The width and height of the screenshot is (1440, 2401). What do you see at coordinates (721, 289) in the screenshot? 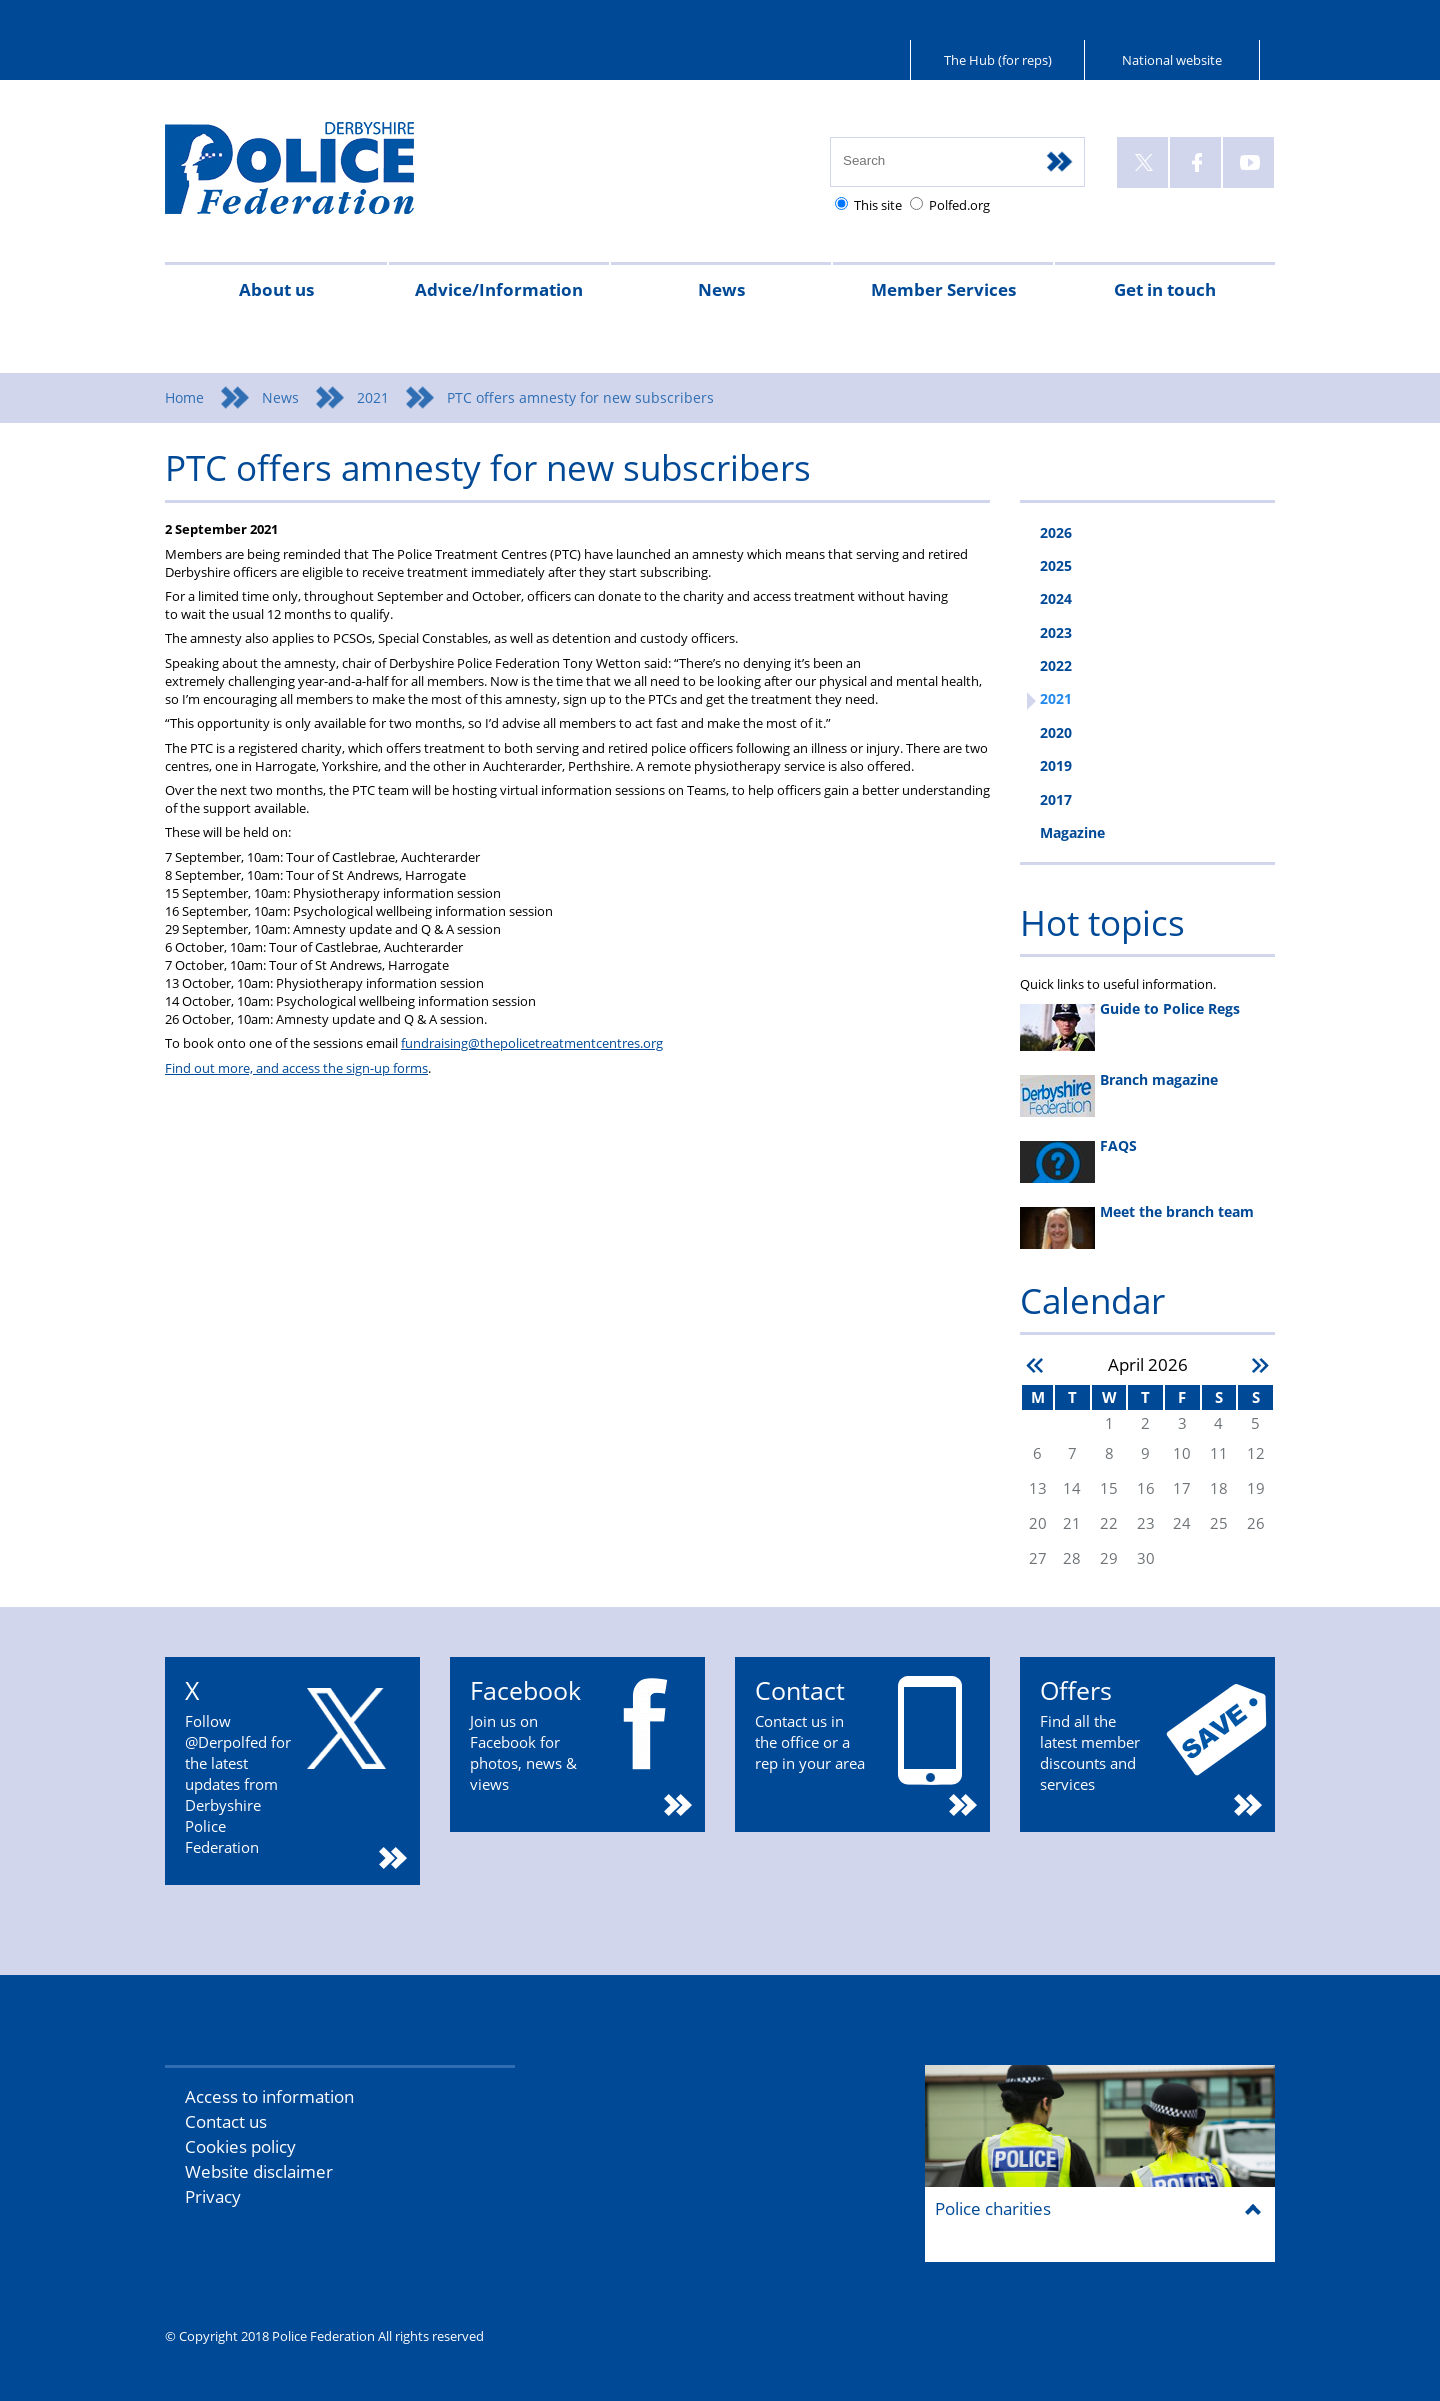
I see `News` at bounding box center [721, 289].